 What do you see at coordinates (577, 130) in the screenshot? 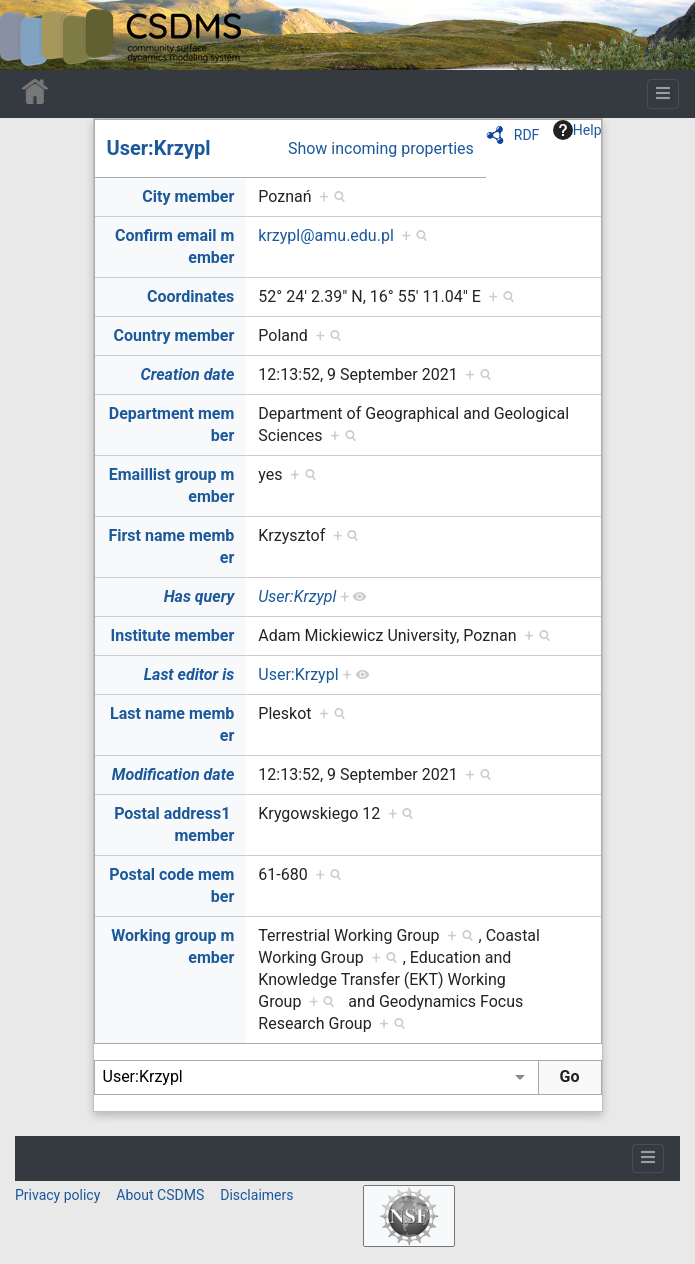
I see `Help` at bounding box center [577, 130].